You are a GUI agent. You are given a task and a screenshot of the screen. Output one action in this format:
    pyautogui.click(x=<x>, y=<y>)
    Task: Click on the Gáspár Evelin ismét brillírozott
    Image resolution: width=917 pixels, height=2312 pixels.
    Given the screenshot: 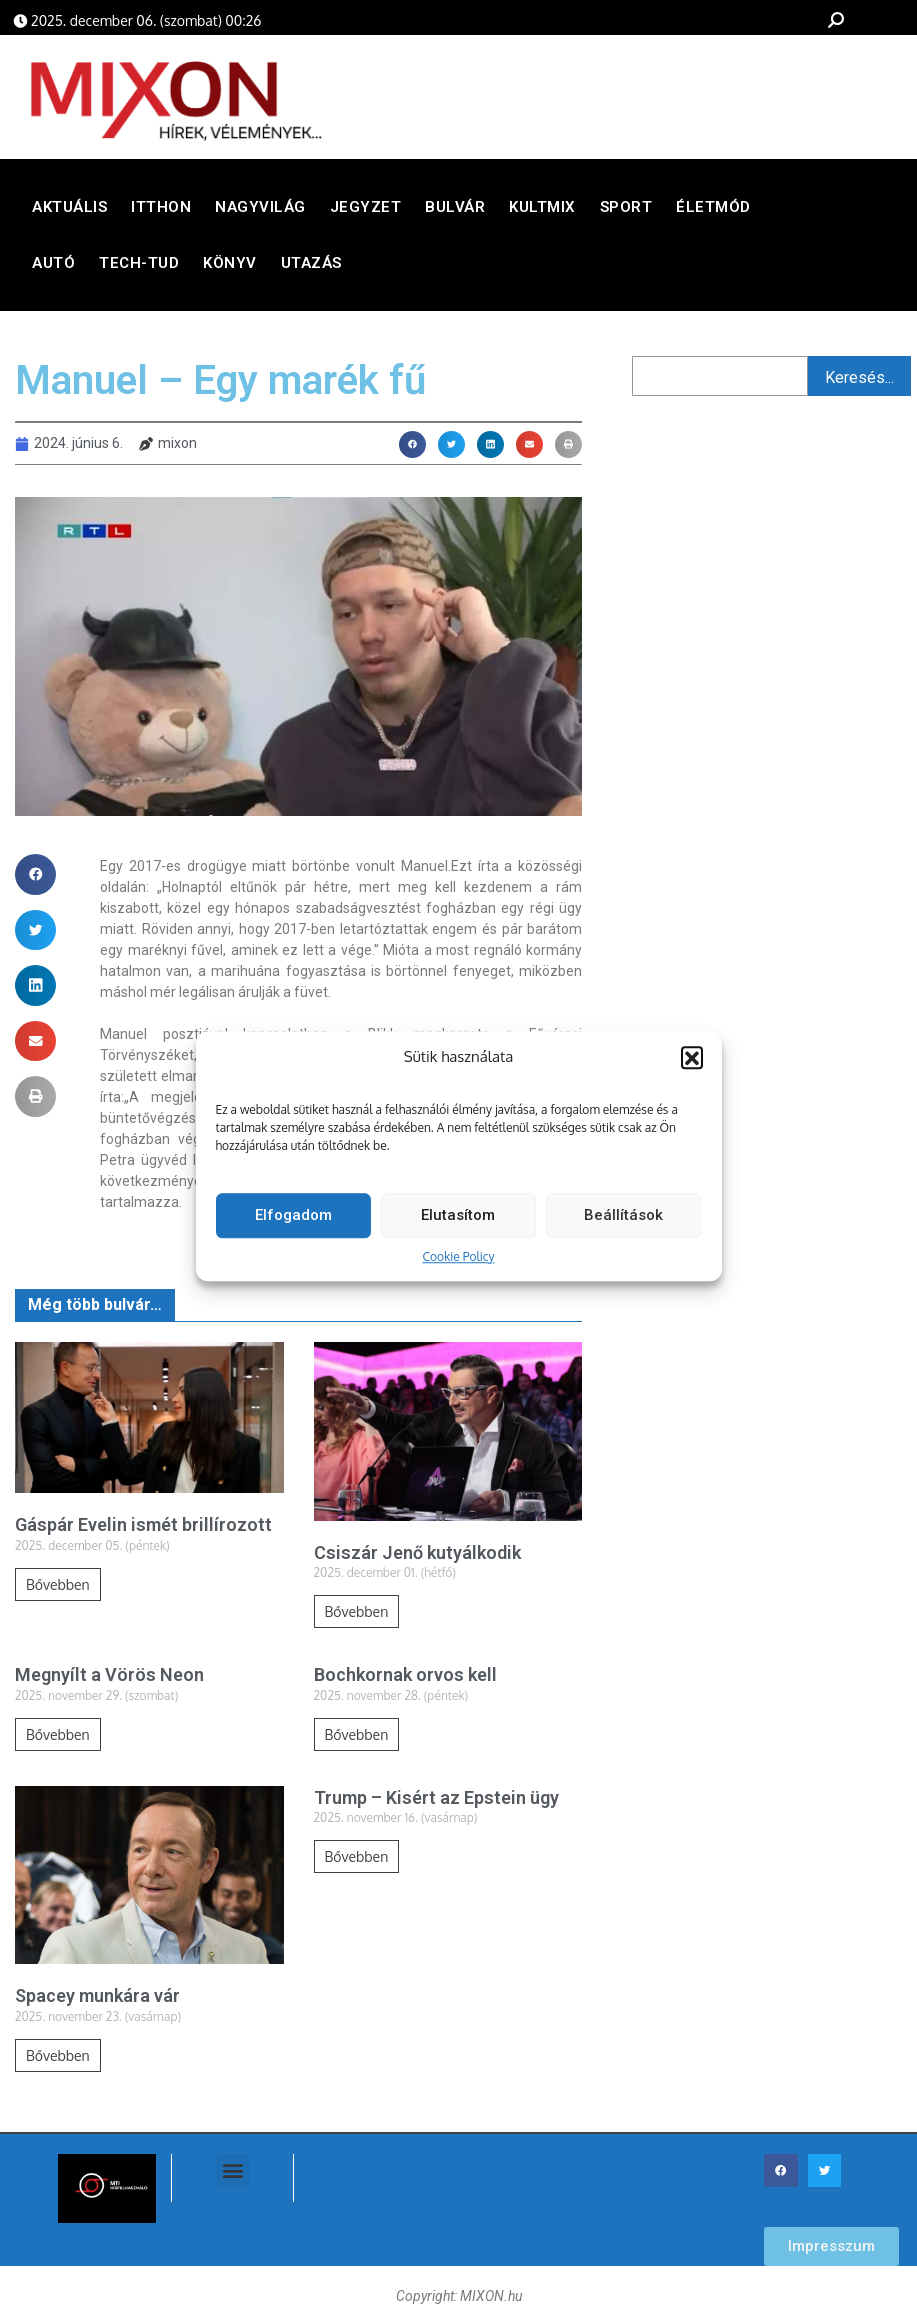 What is the action you would take?
    pyautogui.click(x=143, y=1529)
    